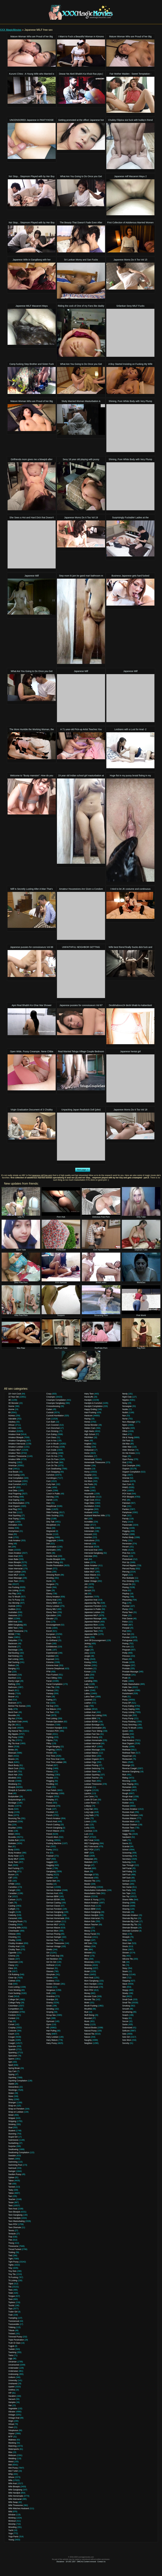 This screenshot has height=2576, width=162. I want to click on Stockings, so click(12, 2090).